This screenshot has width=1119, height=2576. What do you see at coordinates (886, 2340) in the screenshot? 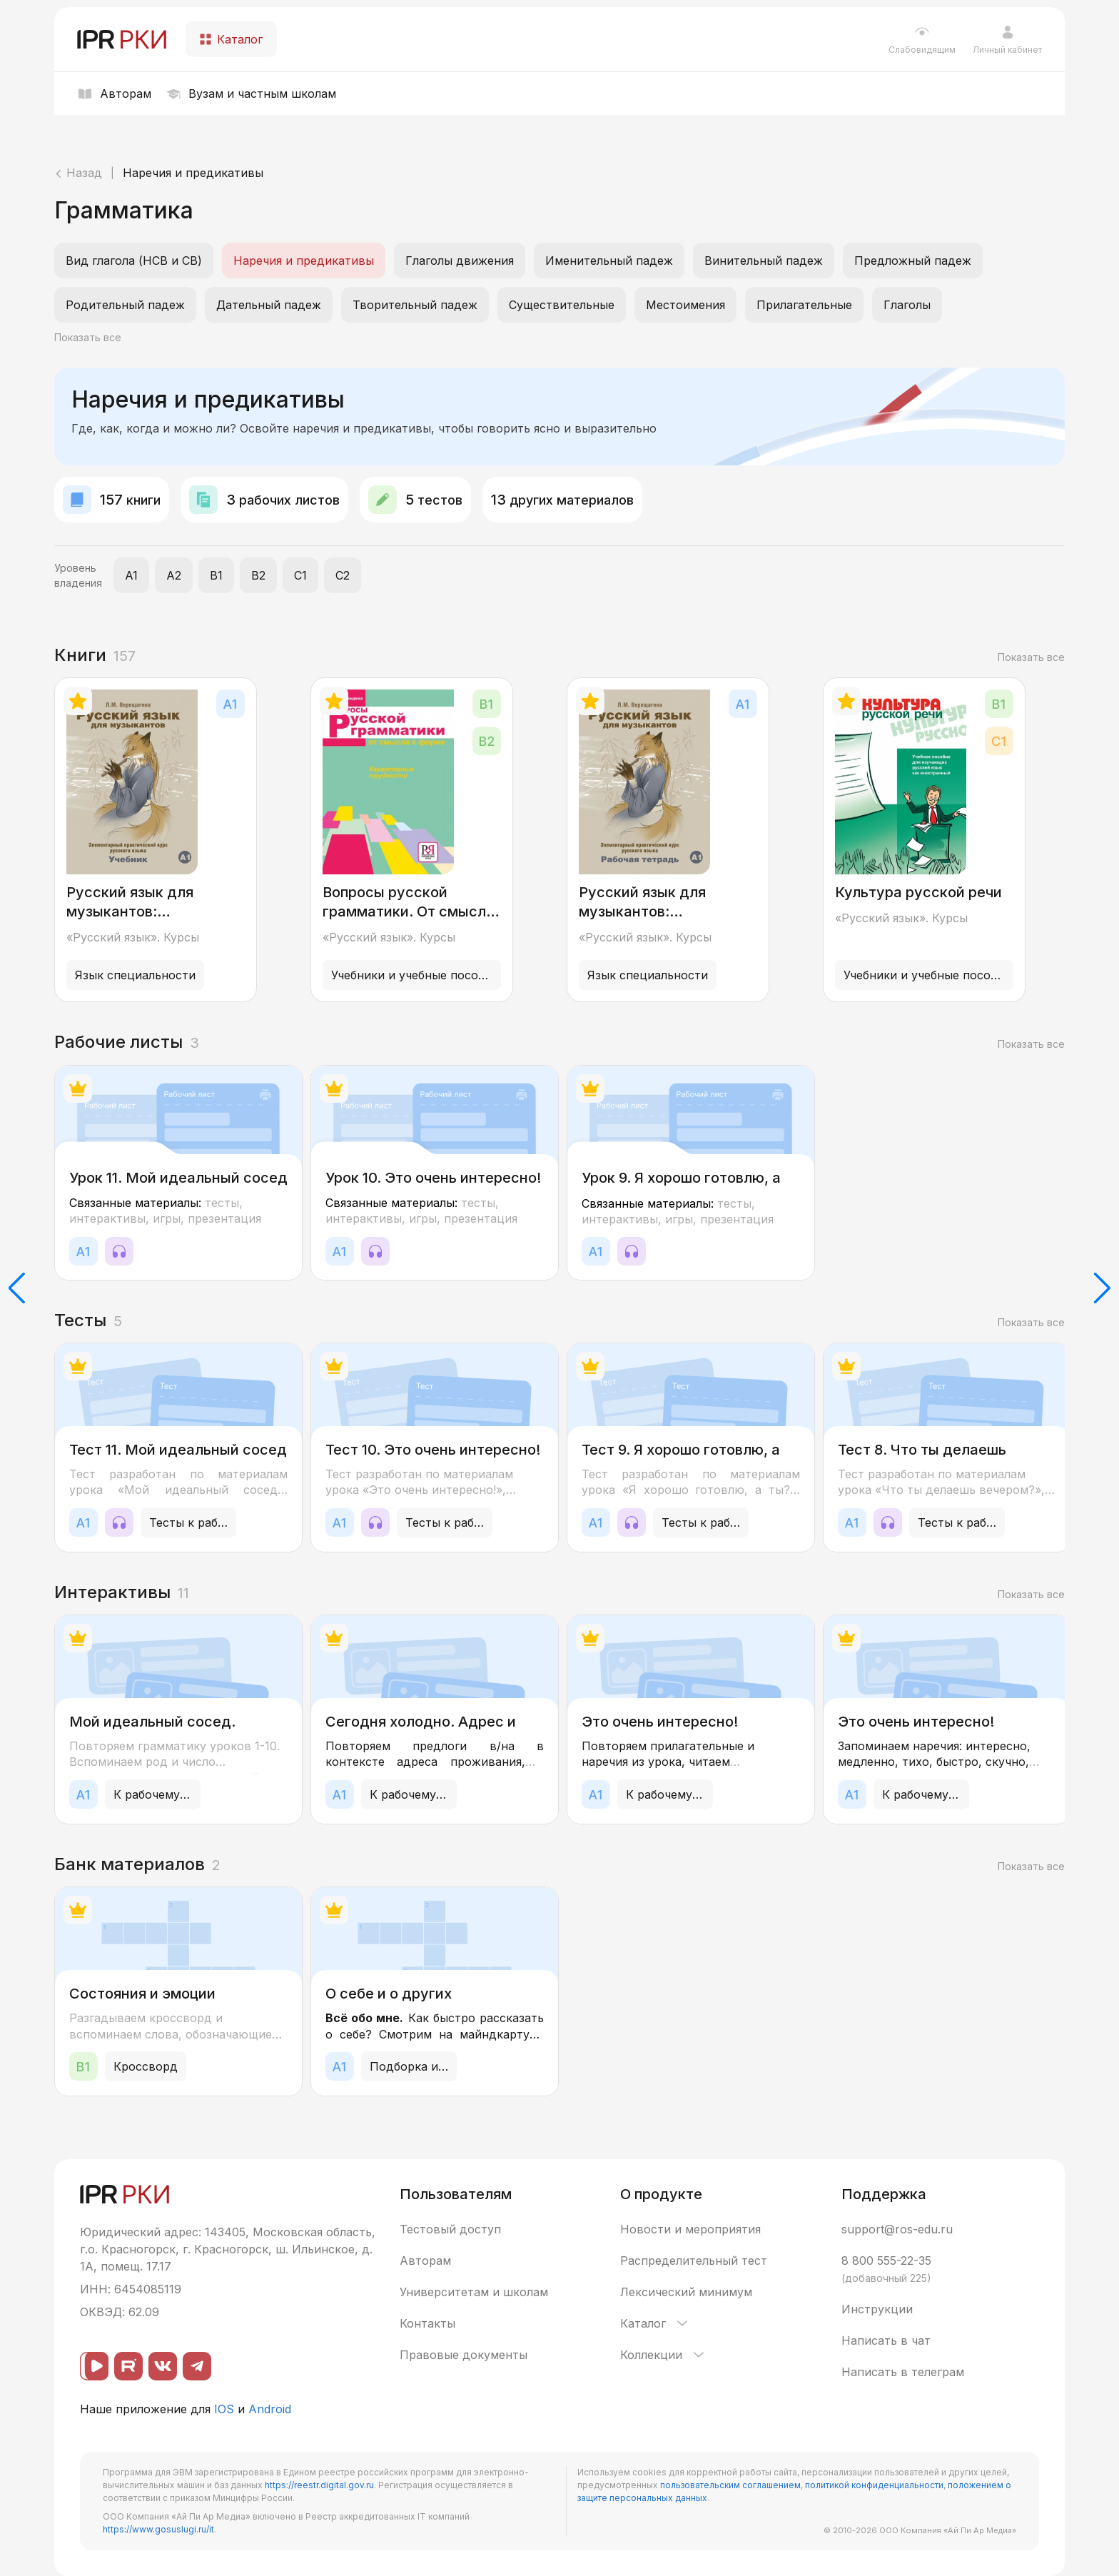
I see `Написать в чат [button]` at bounding box center [886, 2340].